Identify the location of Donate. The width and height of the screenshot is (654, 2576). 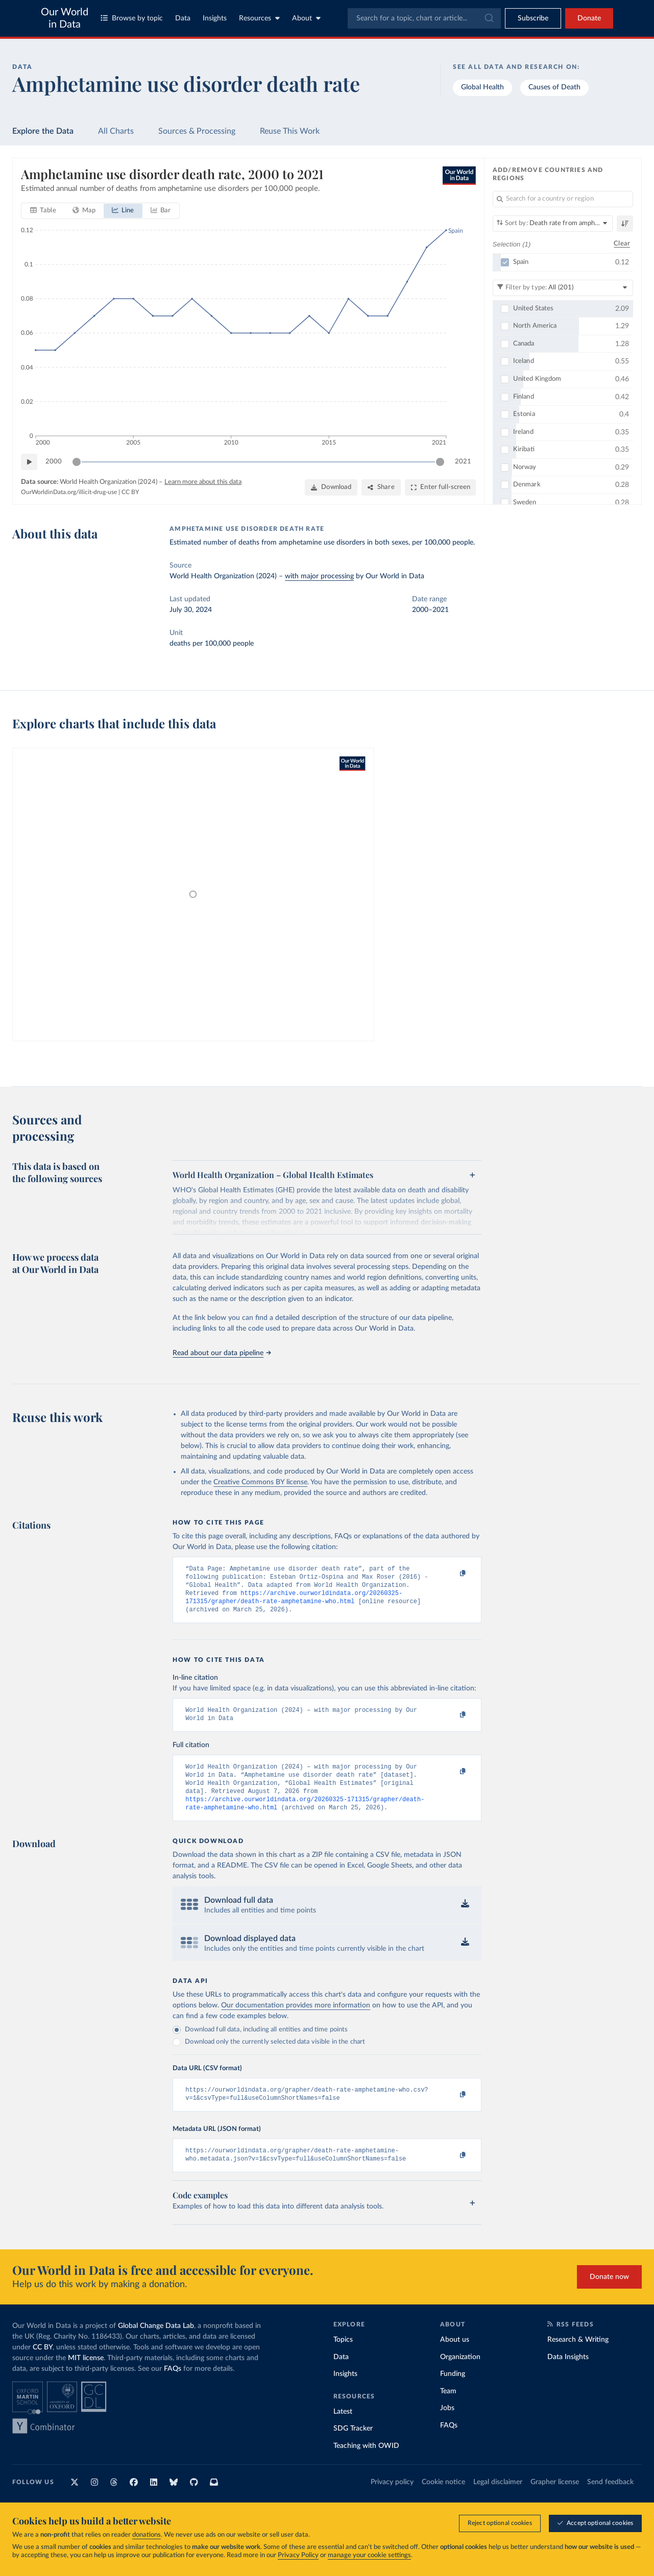
(589, 18).